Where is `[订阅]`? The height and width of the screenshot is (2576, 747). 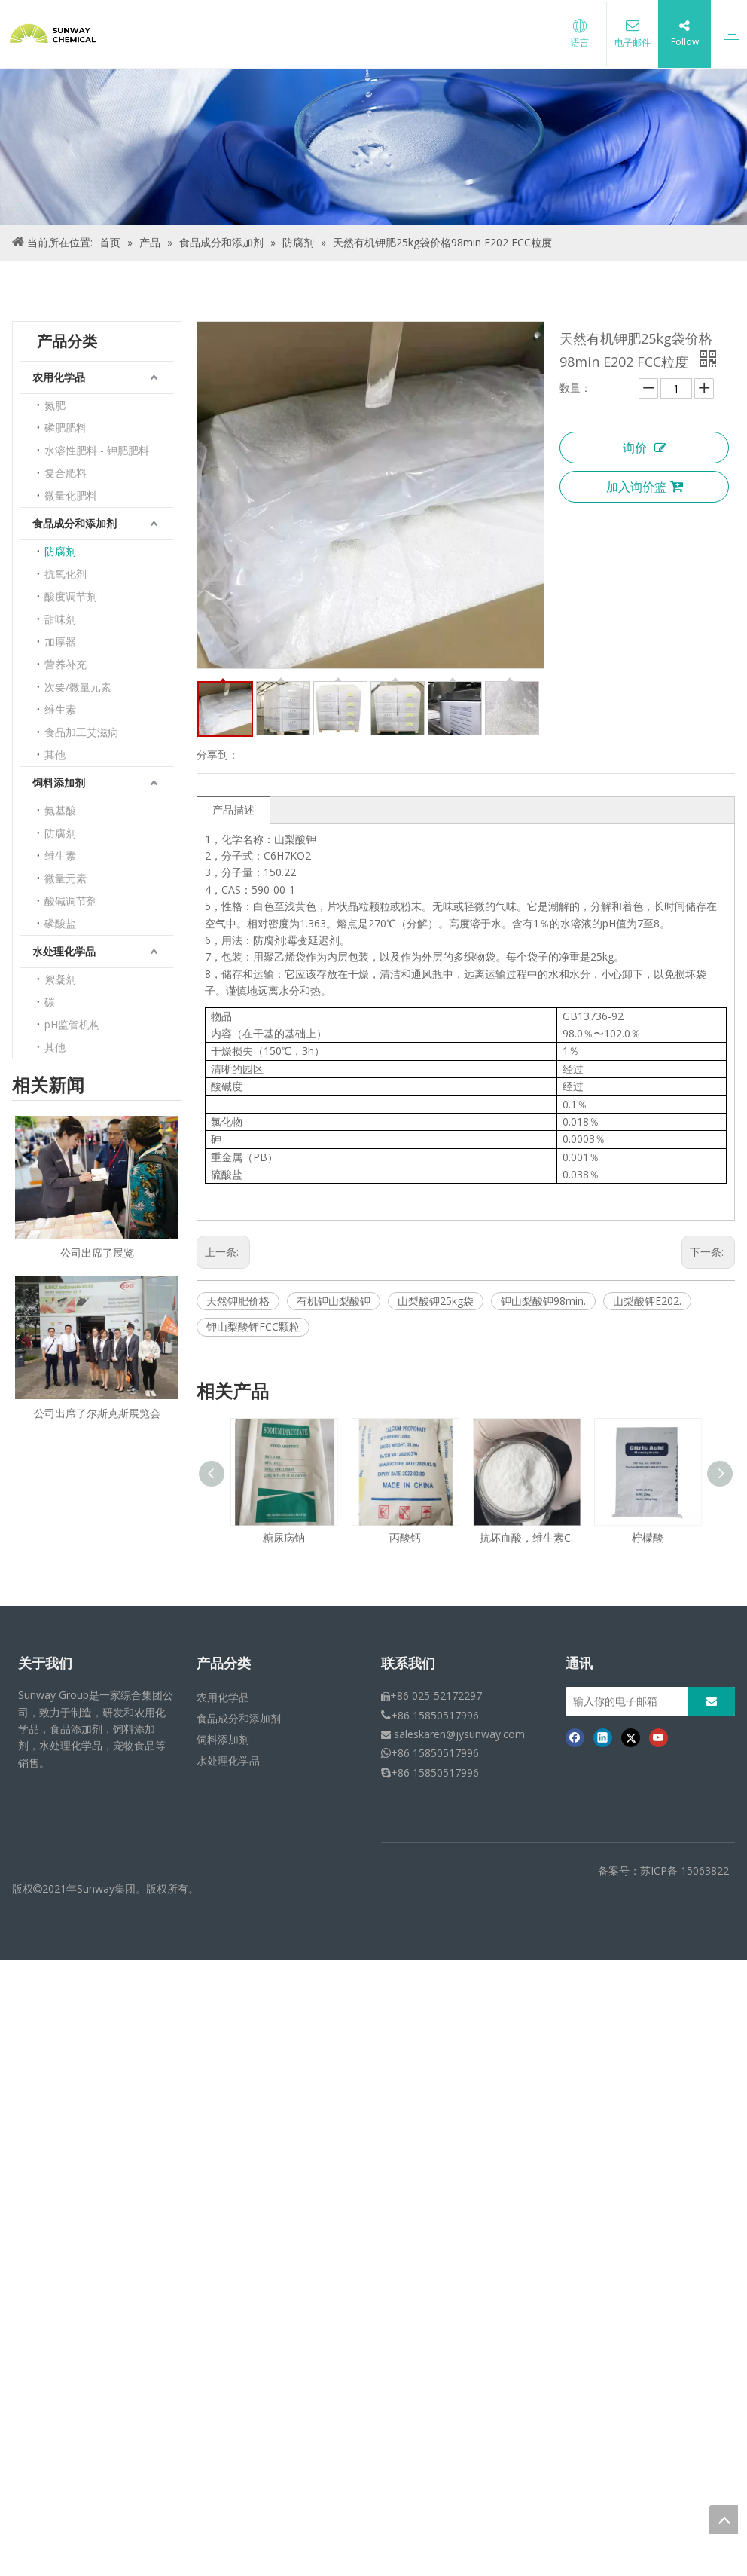 [订阅] is located at coordinates (711, 1701).